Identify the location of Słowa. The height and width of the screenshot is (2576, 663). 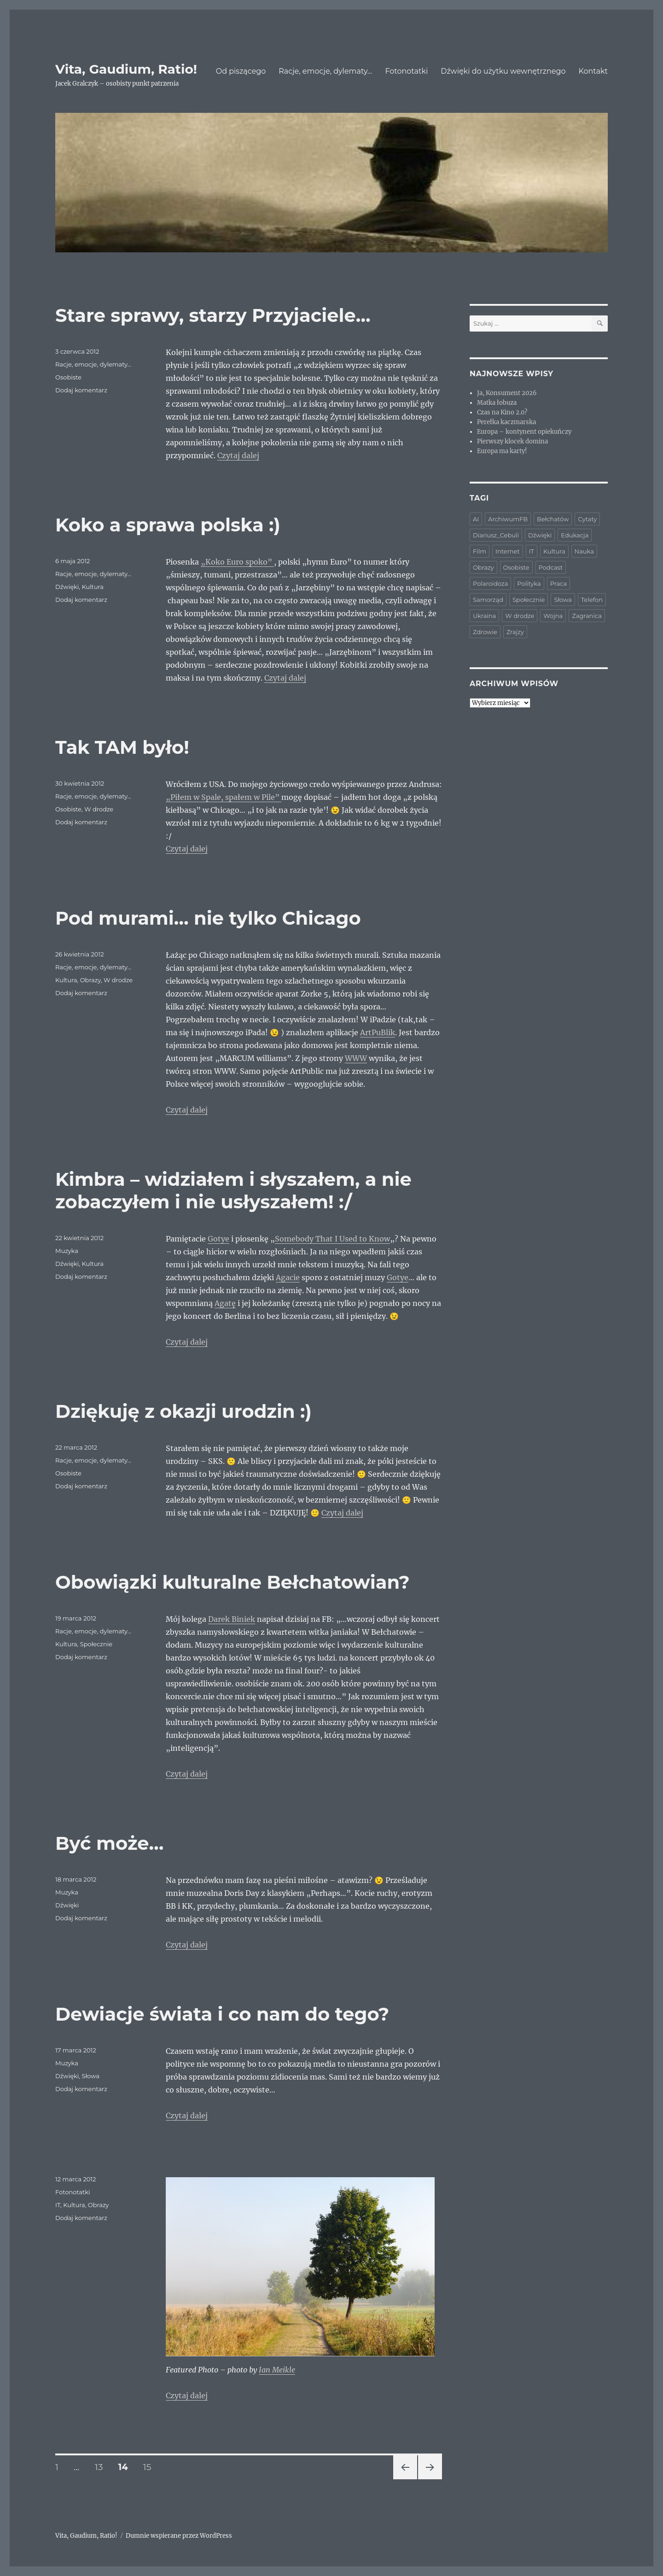
(90, 2076).